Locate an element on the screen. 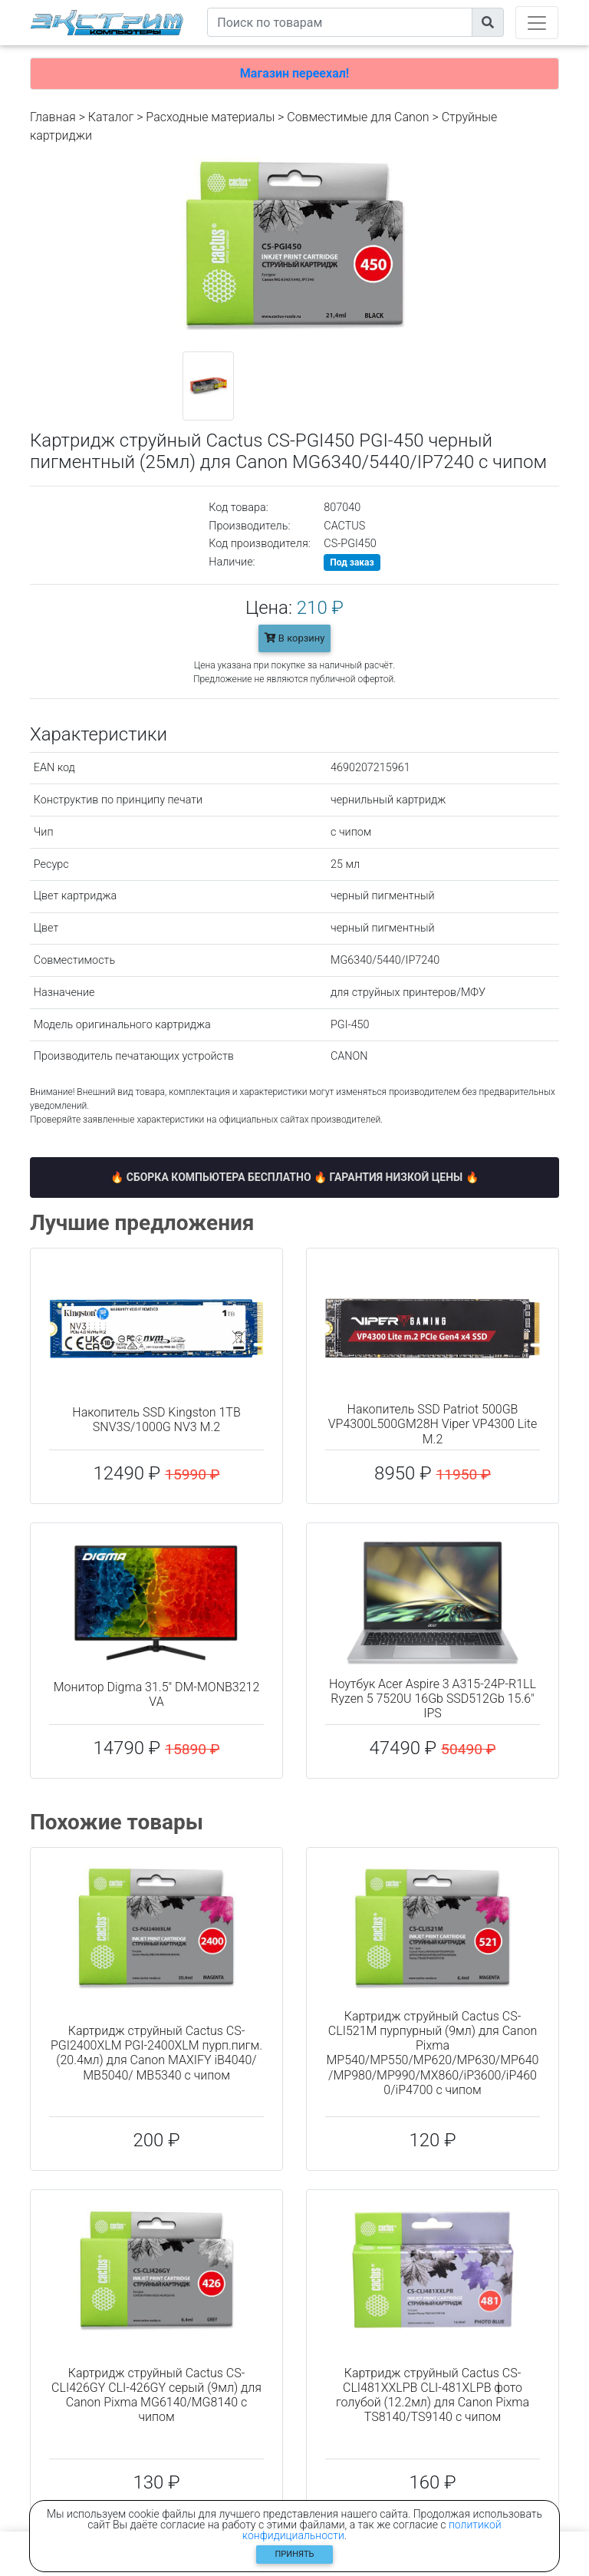 The width and height of the screenshot is (589, 2576). Ноутбук Acer Aspire 3 A315-24P-R1LL Ryzen 5 7520U 16Gb SSD512Gb 15.6" IPS is located at coordinates (432, 1698).